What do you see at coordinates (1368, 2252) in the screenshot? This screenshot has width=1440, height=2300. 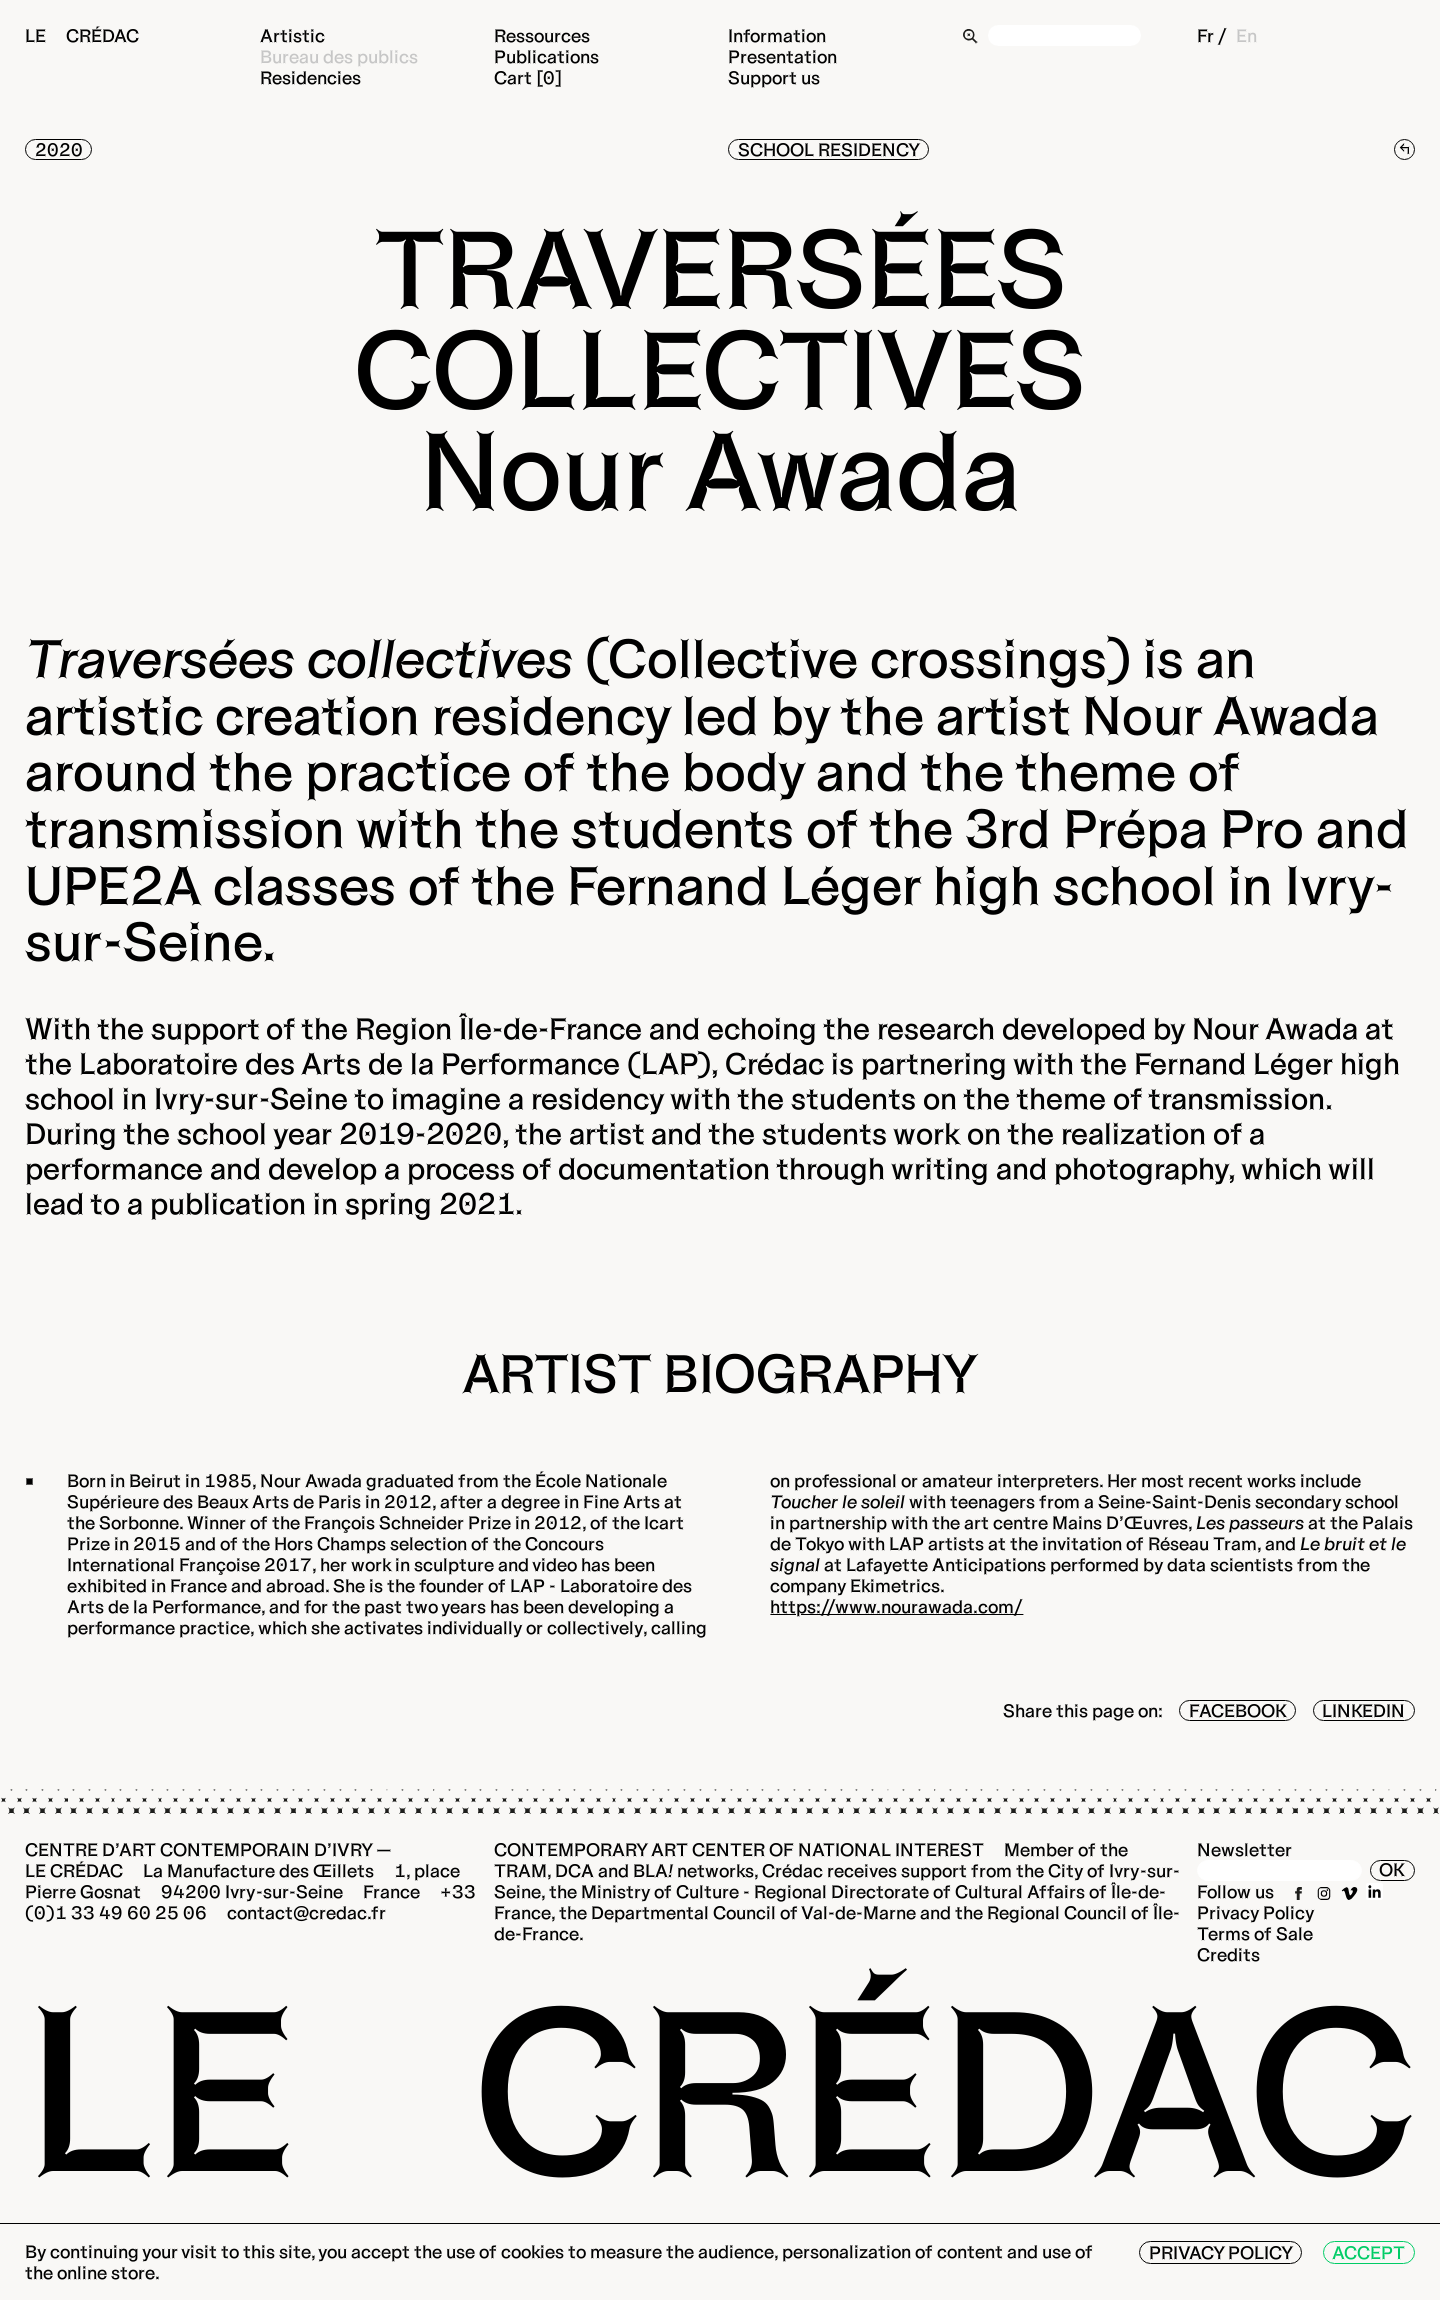 I see `Accept` at bounding box center [1368, 2252].